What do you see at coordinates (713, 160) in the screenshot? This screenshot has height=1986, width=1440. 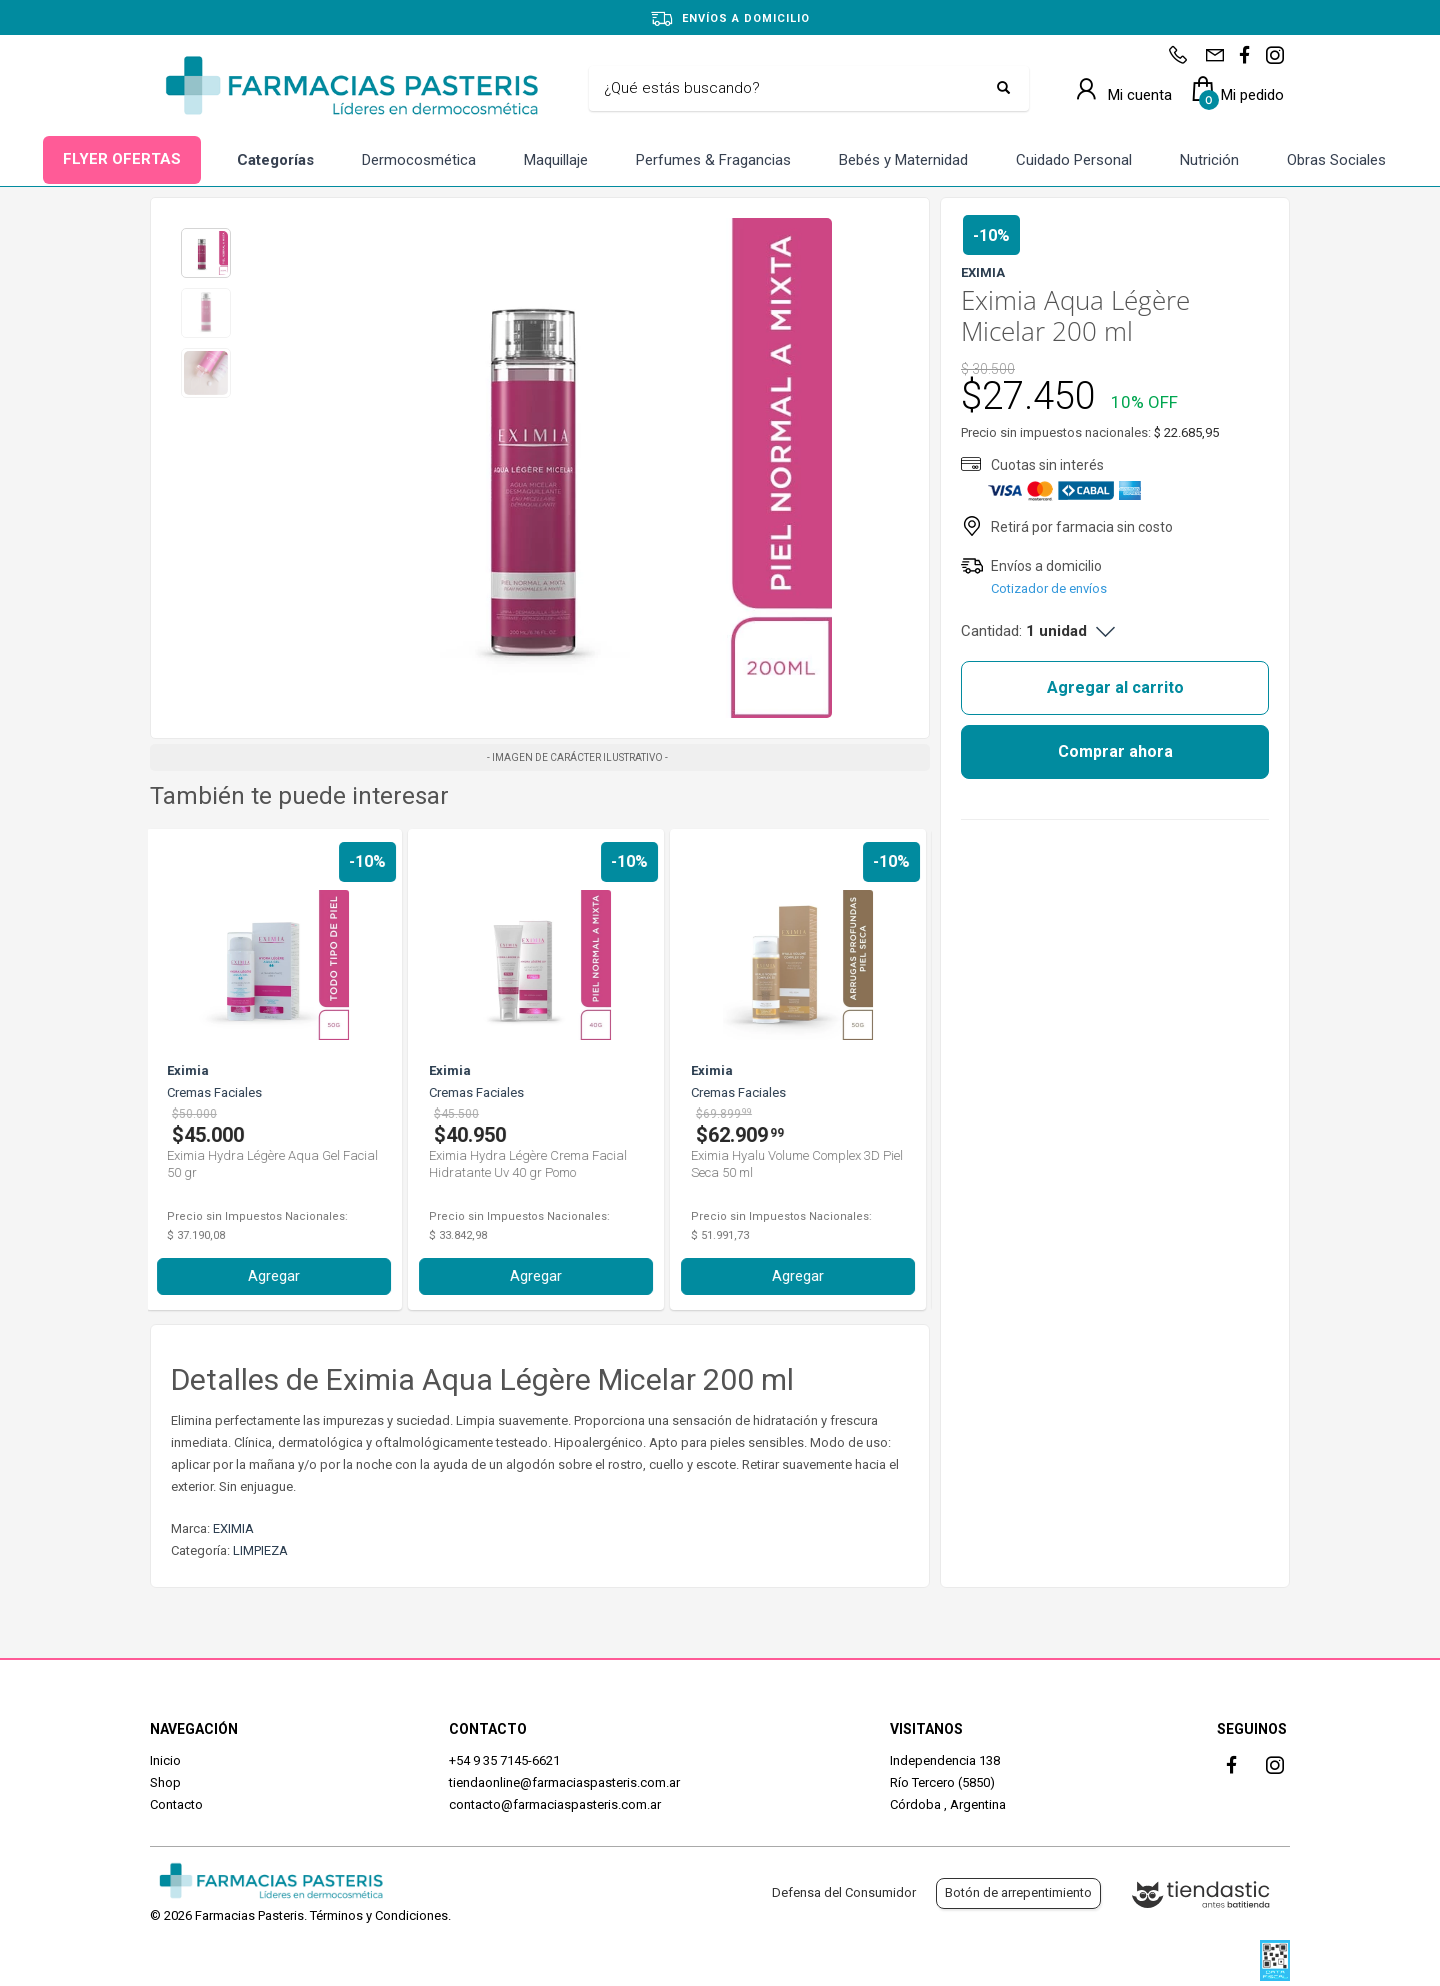 I see `Perfumes & Fragancias` at bounding box center [713, 160].